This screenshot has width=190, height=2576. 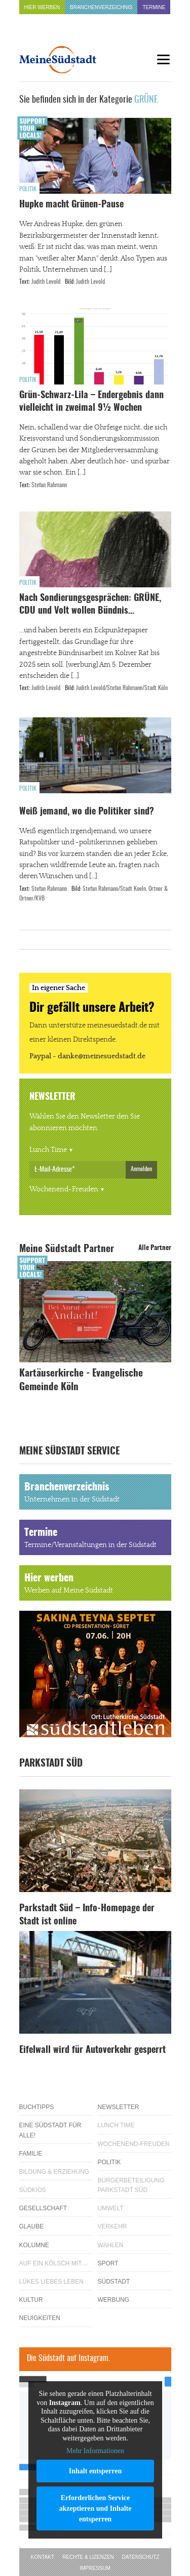 What do you see at coordinates (63, 1189) in the screenshot?
I see `Wochenend-Freuden` at bounding box center [63, 1189].